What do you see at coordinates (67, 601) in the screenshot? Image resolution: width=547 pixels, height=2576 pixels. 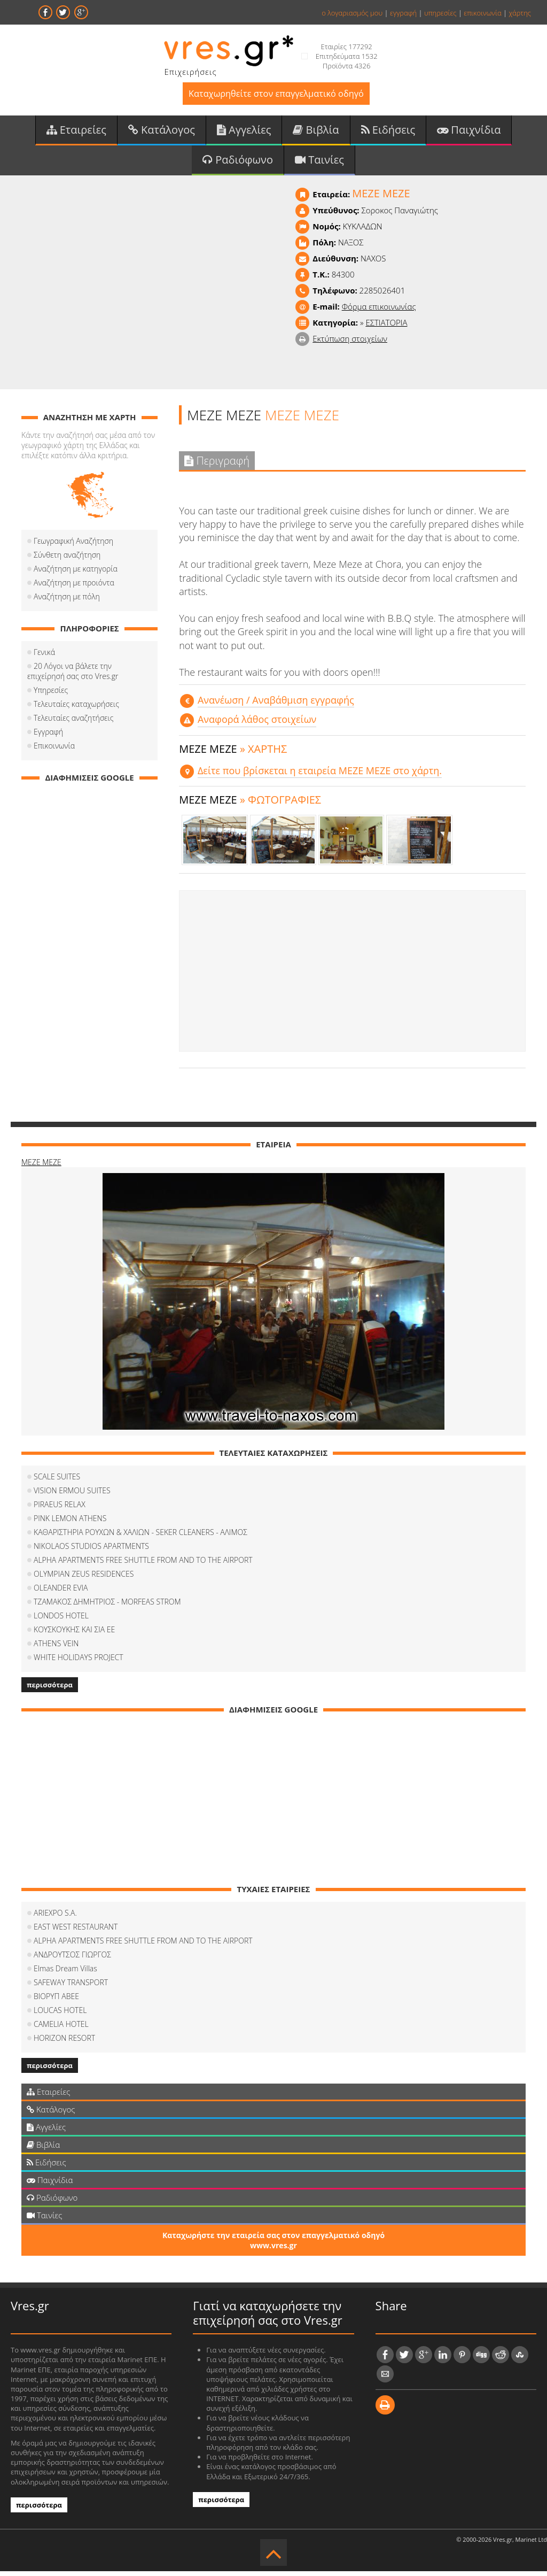 I see `Αναζήτηση με πόλη` at bounding box center [67, 601].